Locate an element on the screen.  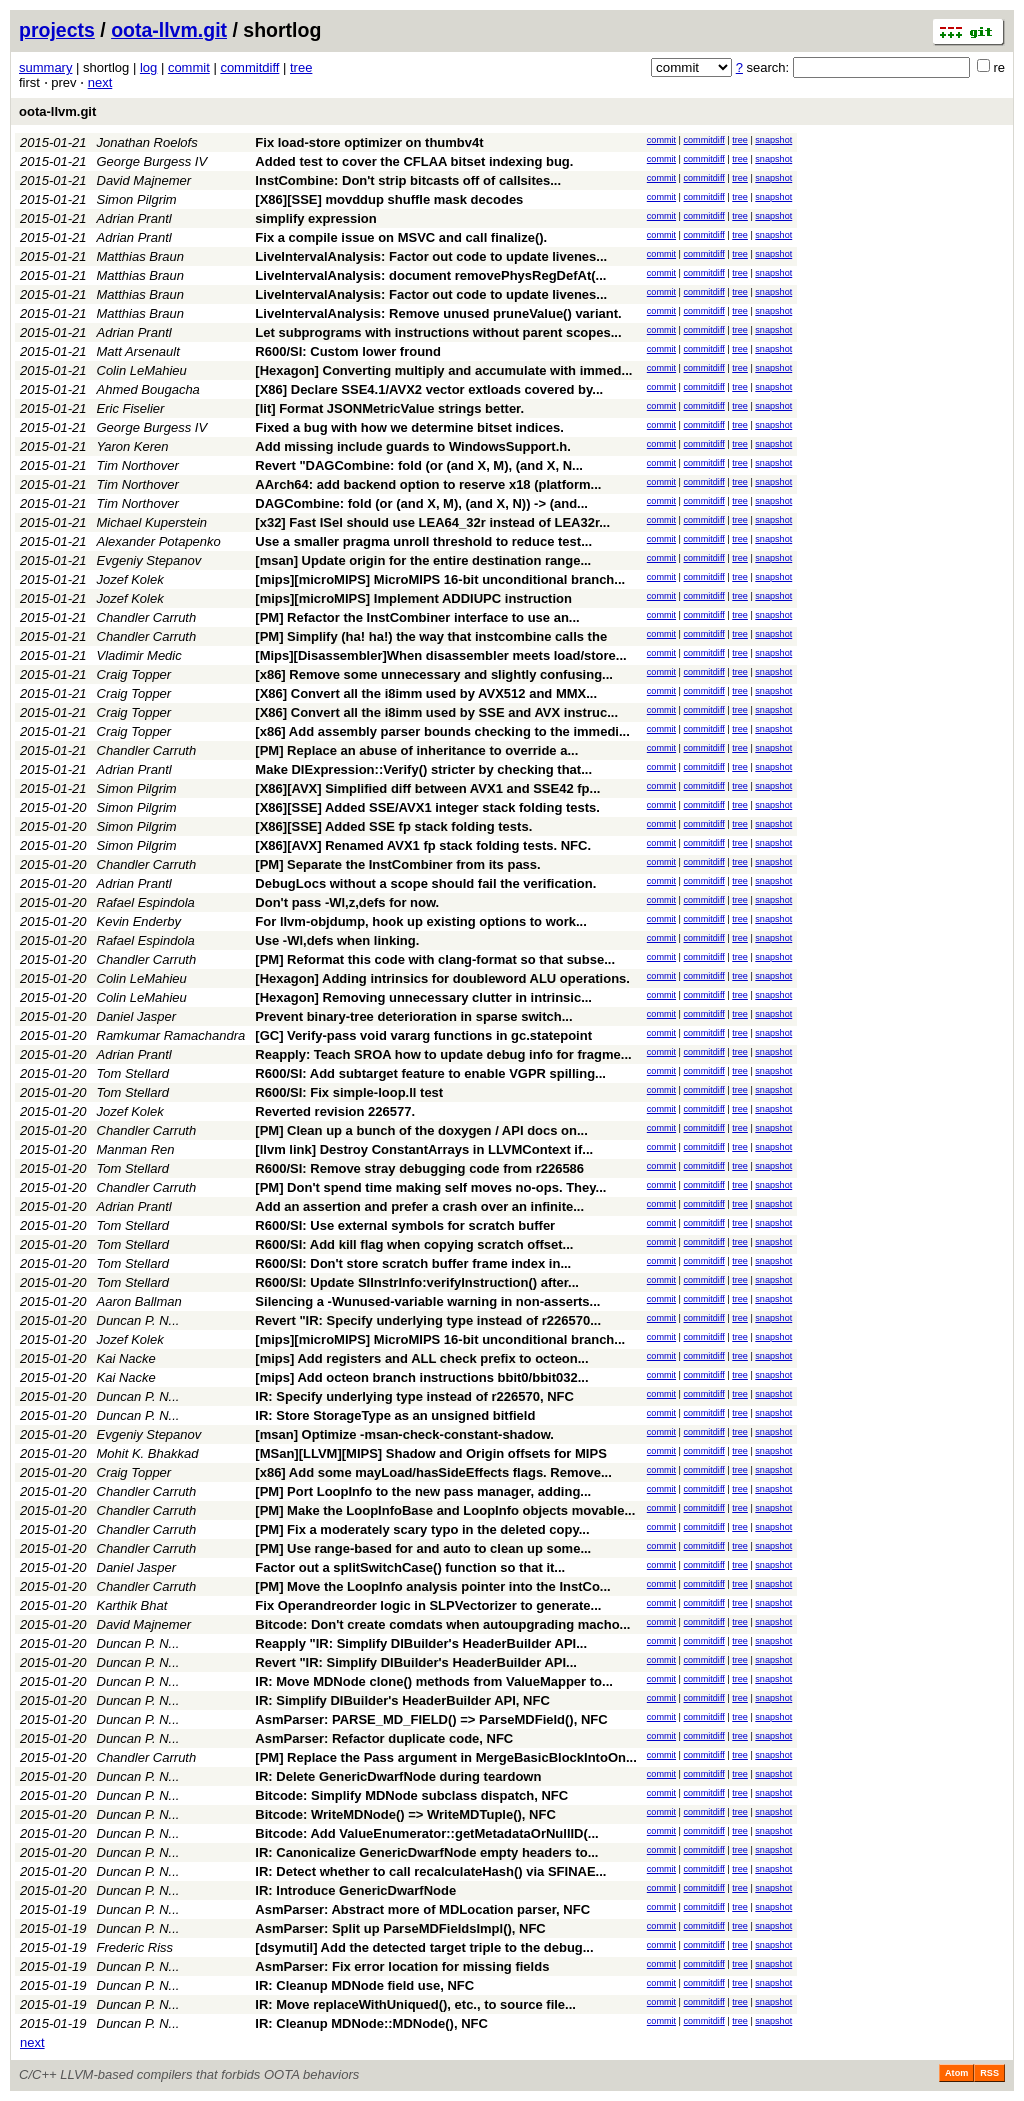
[X86] Declare SSE4.1/AVX2 vector extloads covered by... is located at coordinates (429, 389).